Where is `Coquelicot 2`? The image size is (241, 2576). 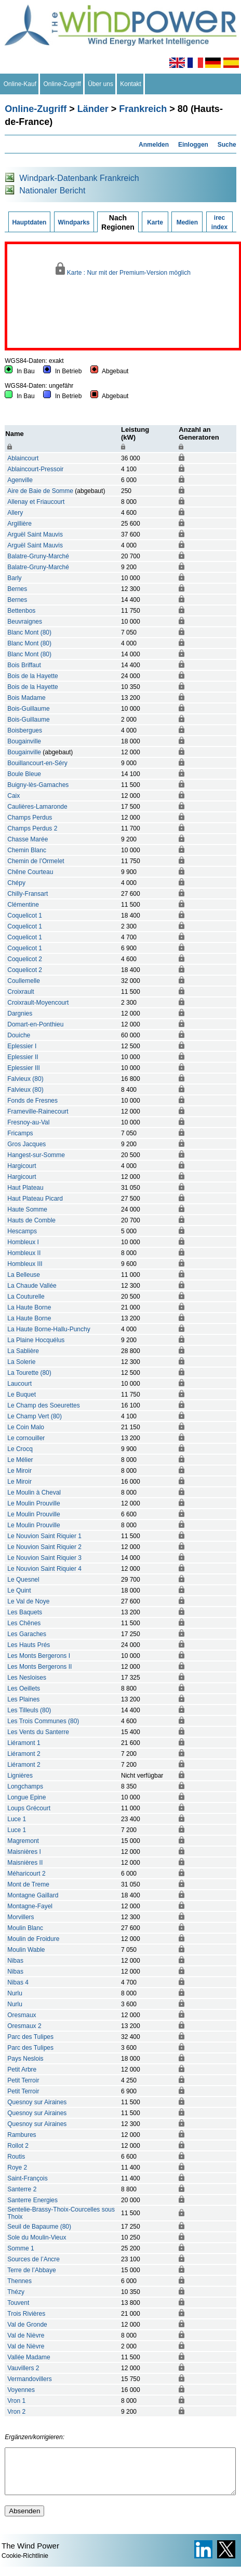 Coquelicot 2 is located at coordinates (24, 959).